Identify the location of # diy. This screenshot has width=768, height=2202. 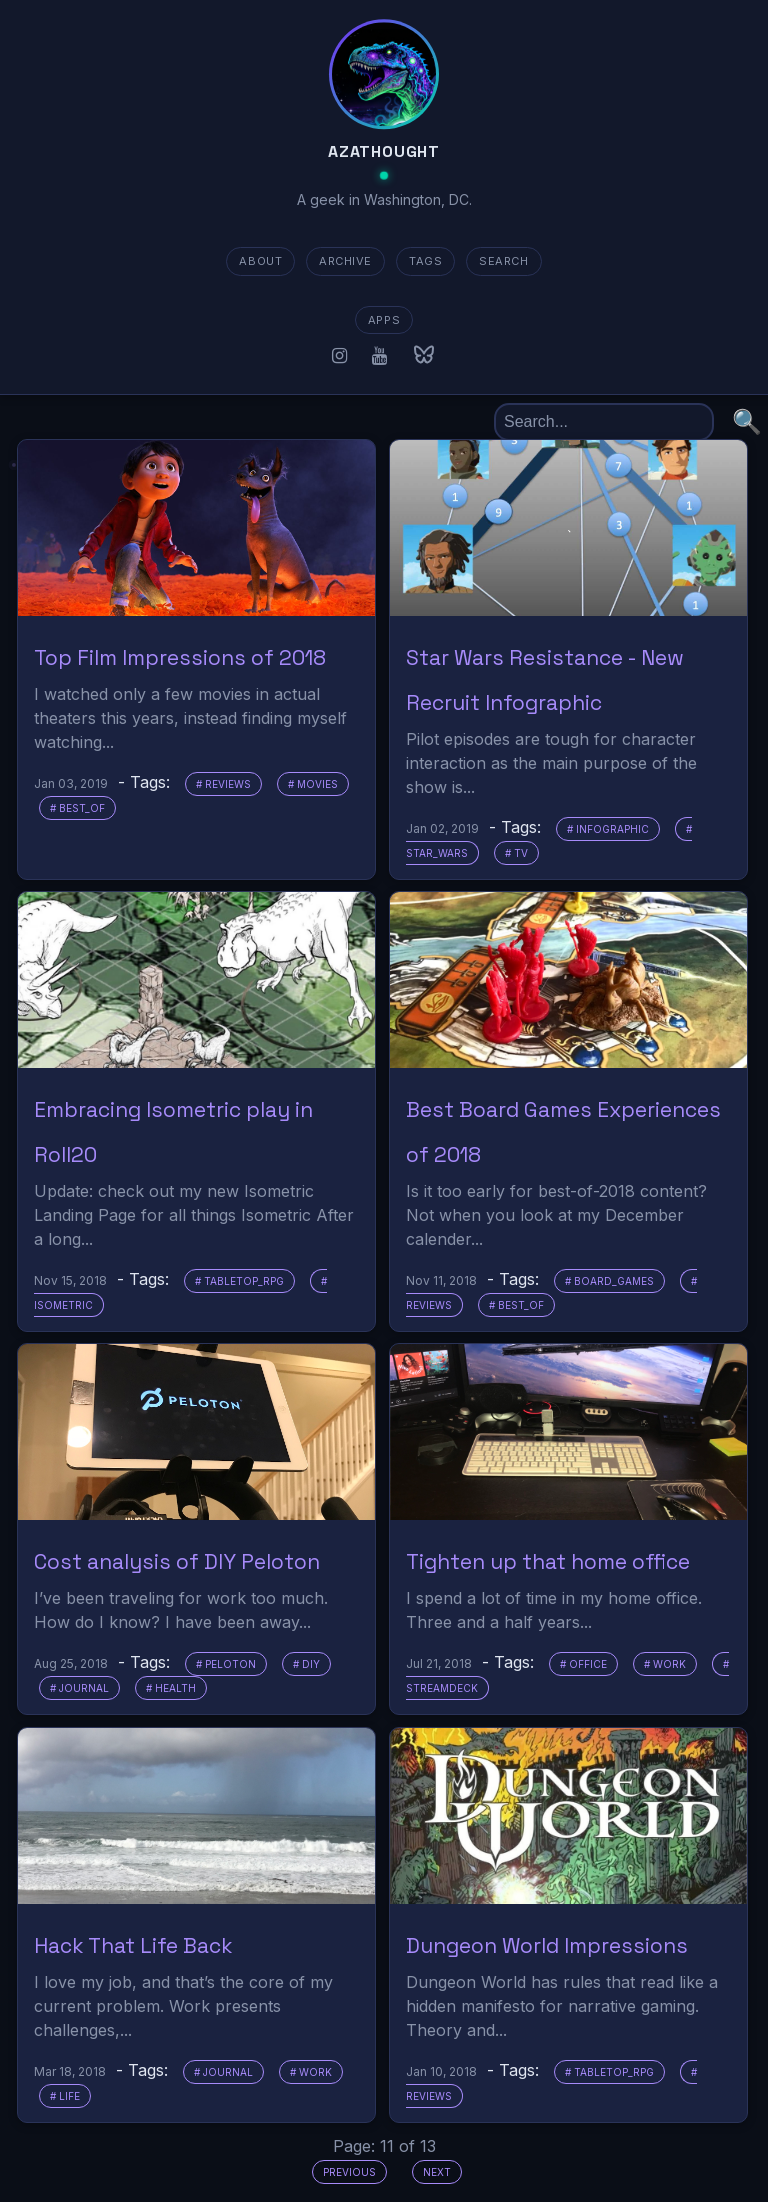
(306, 1664).